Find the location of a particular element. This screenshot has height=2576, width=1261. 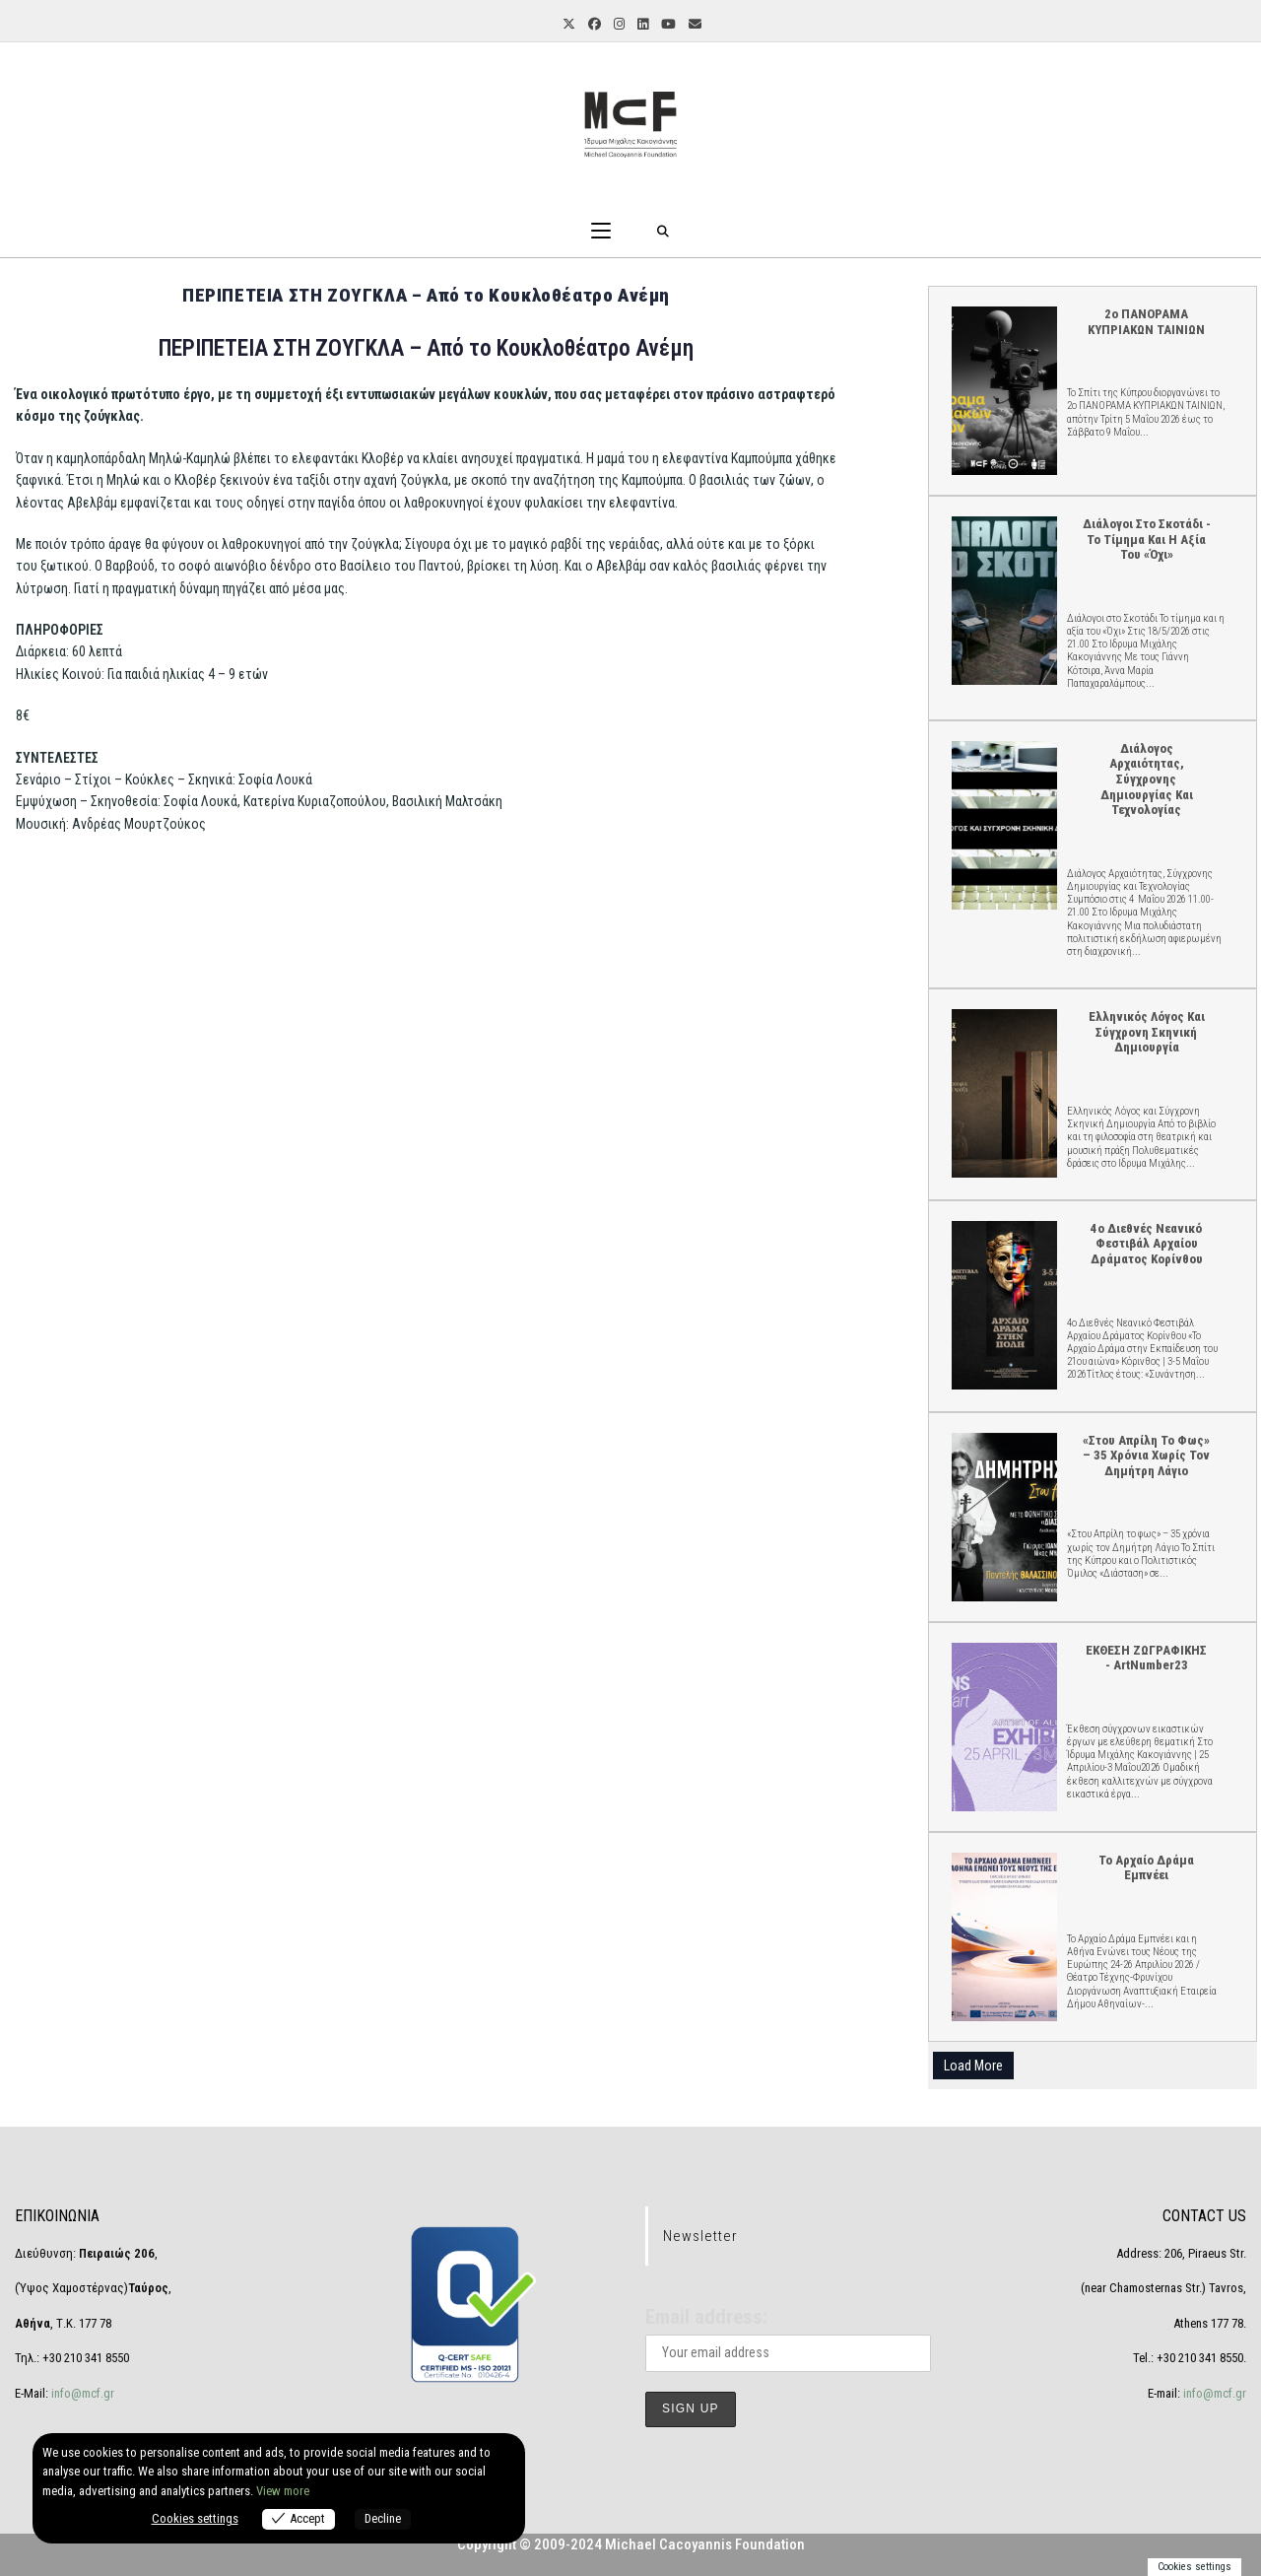

[Facebook (opens in a new tab)] is located at coordinates (593, 25).